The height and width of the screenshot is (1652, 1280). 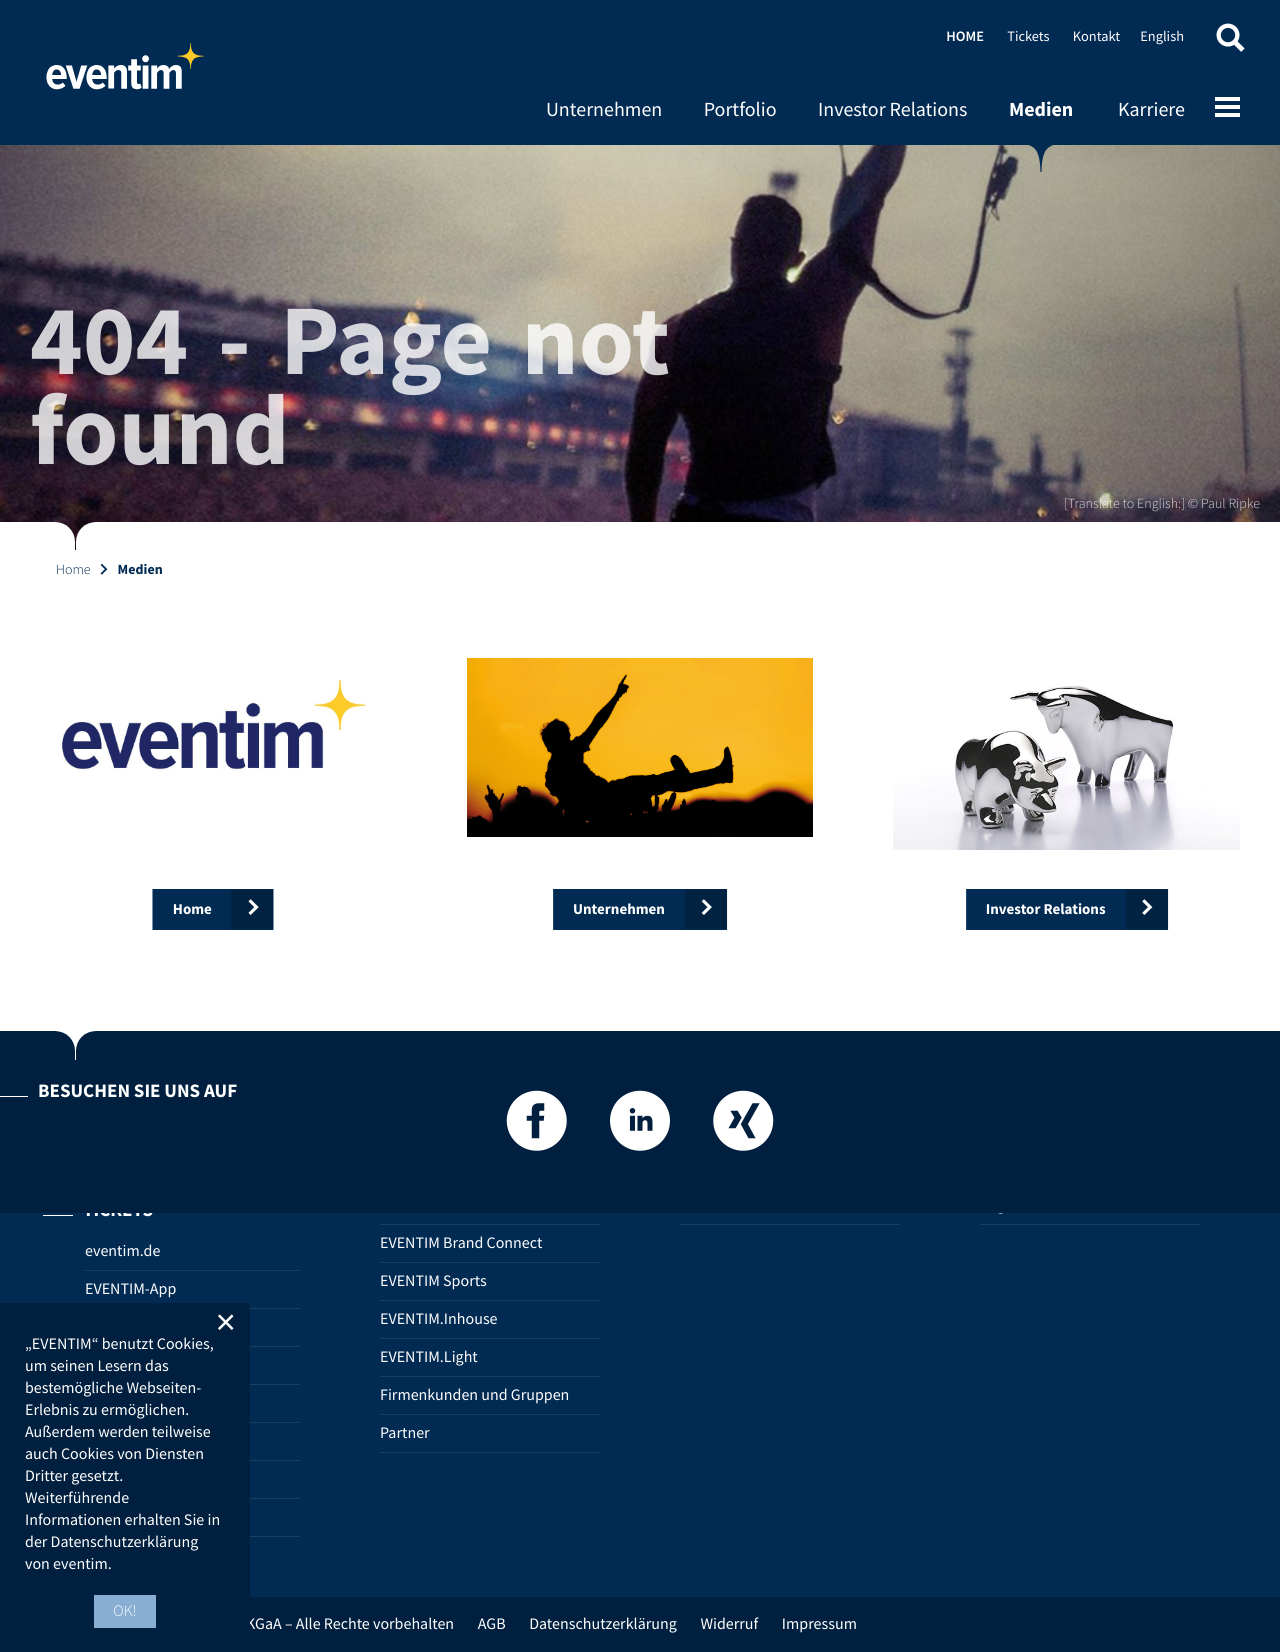 I want to click on [LinkedIn], so click(x=640, y=1126).